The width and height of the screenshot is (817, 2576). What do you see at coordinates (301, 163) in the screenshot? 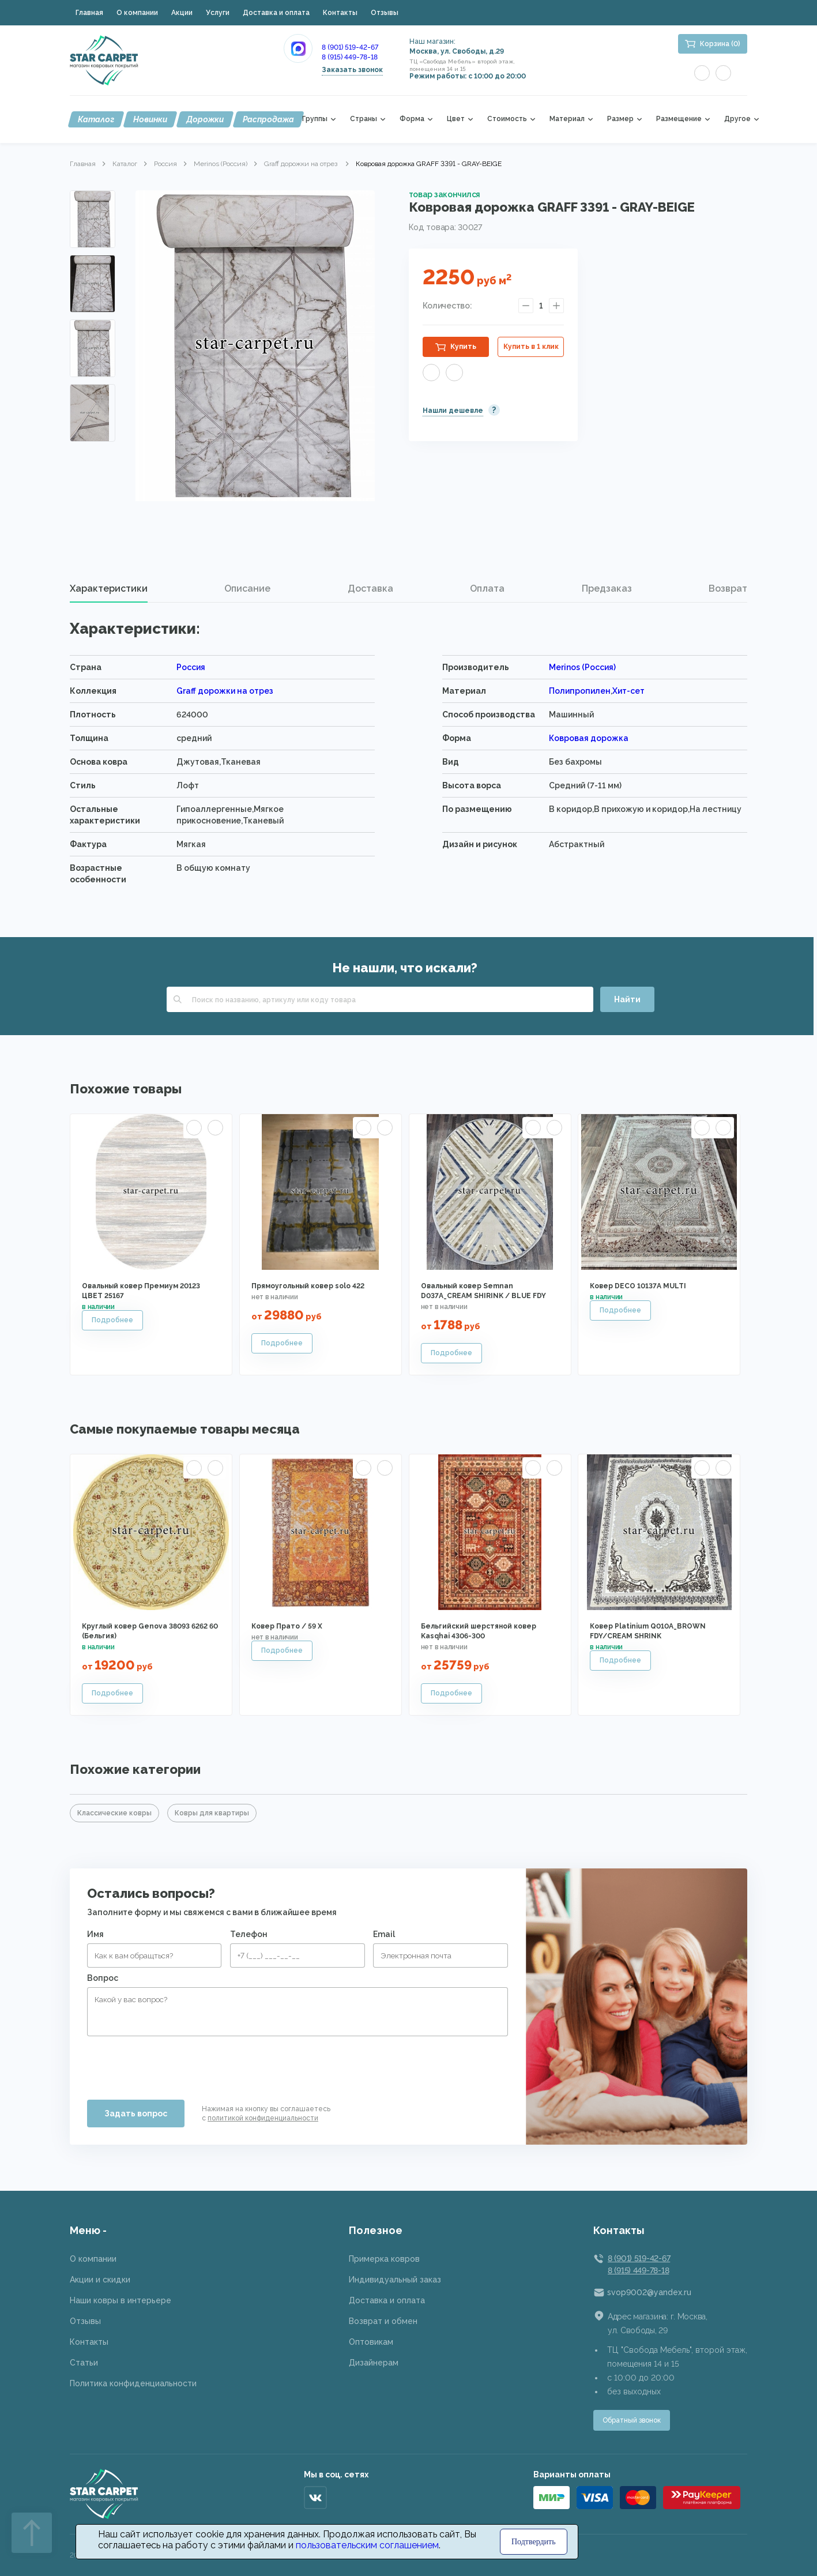
I see `Graff дорожки на отрез` at bounding box center [301, 163].